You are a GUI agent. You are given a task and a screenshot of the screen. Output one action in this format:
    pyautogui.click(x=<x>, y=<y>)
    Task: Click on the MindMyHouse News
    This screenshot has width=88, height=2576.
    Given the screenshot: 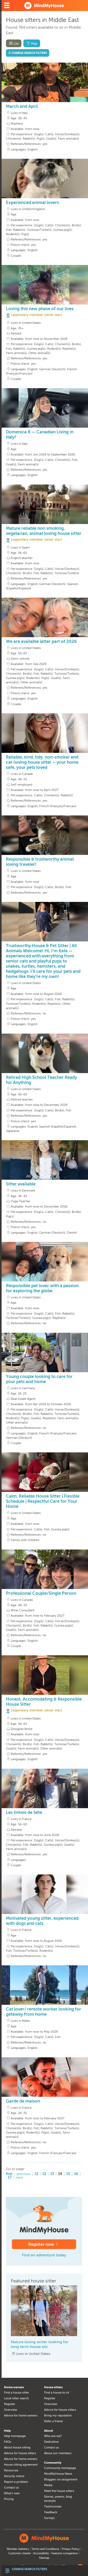 What is the action you would take?
    pyautogui.click(x=58, y=2474)
    